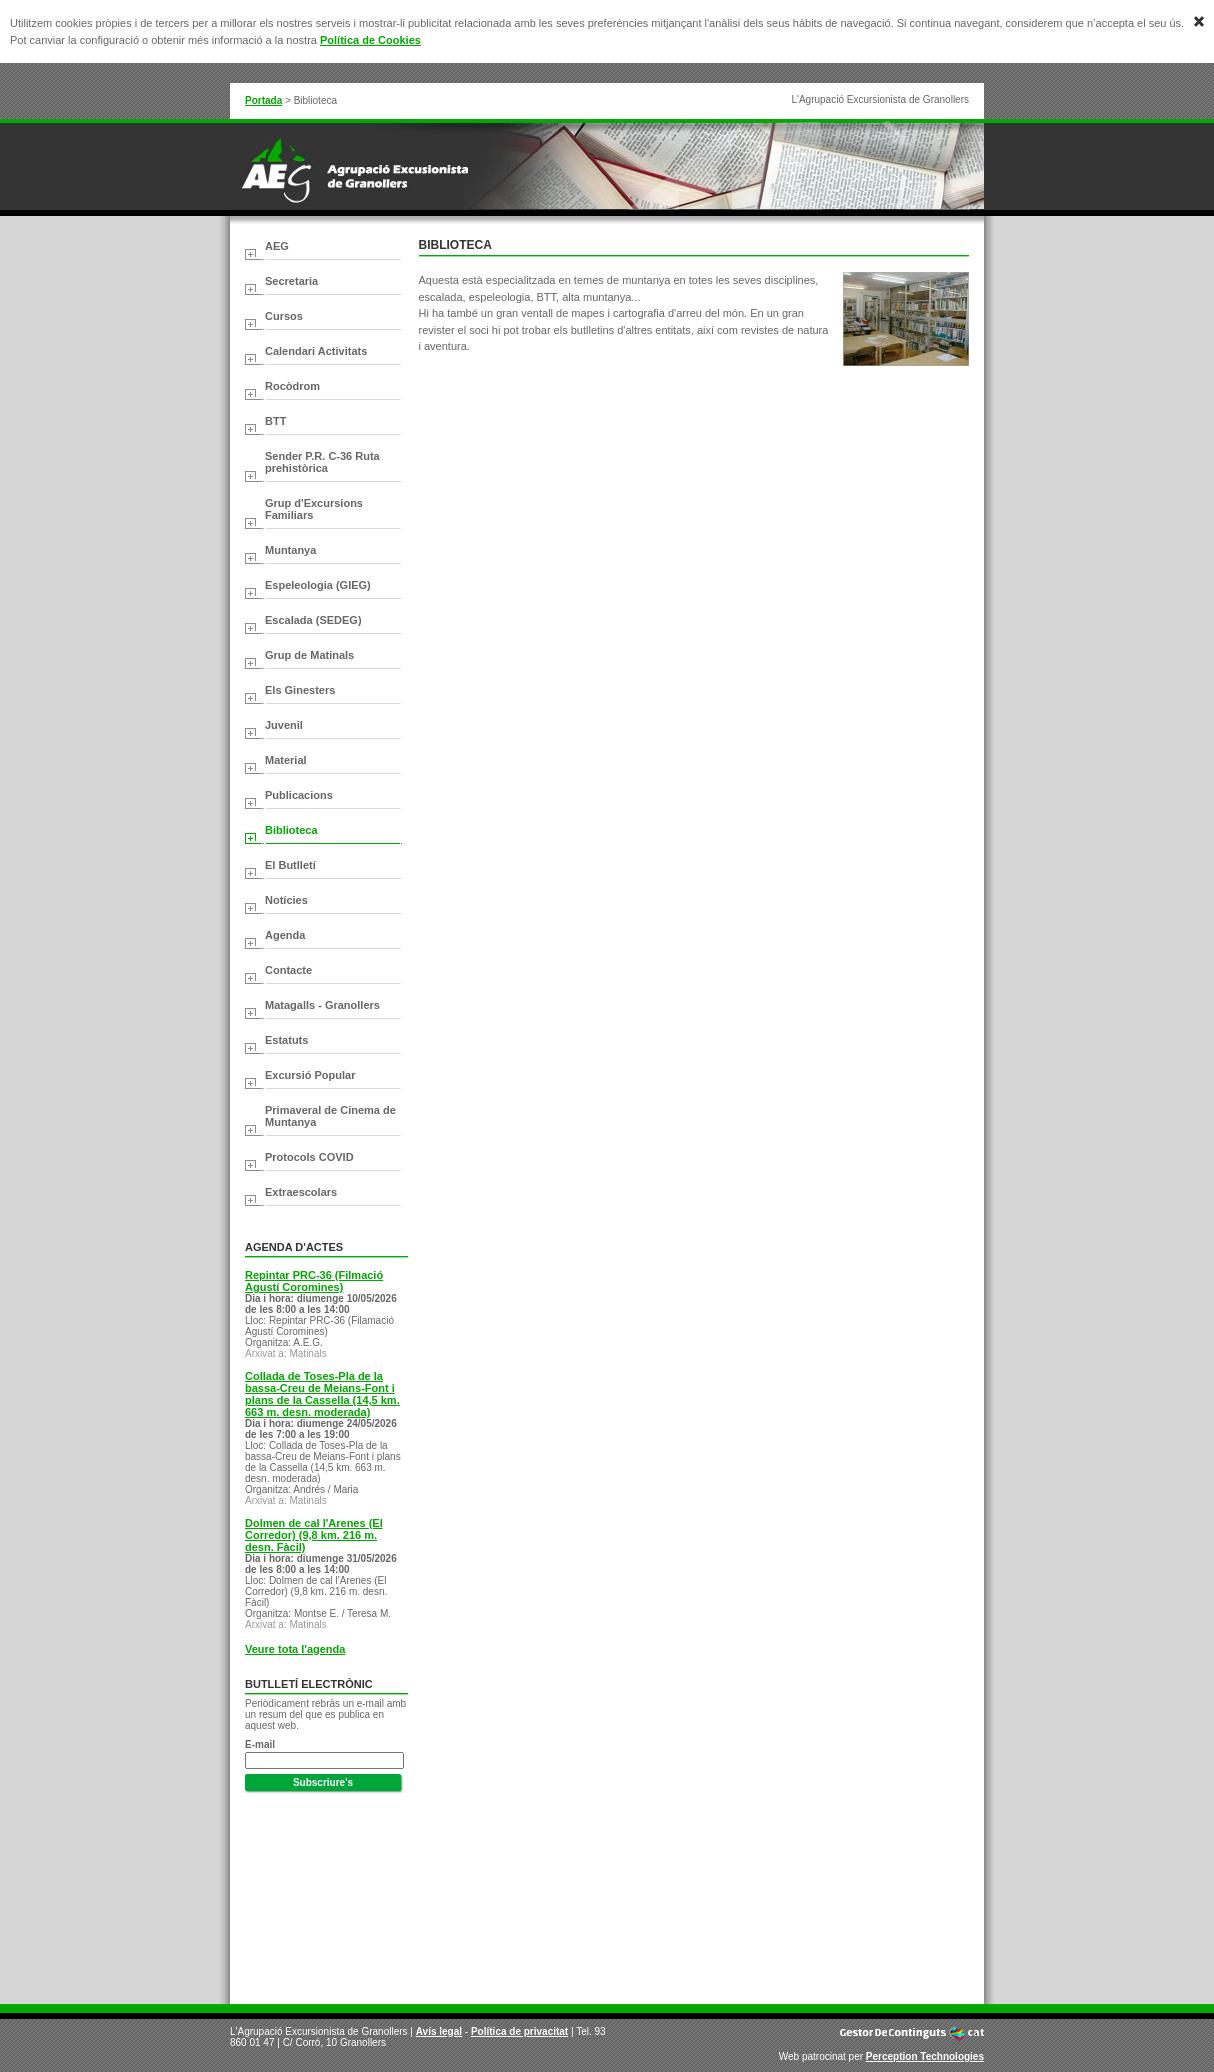 Image resolution: width=1214 pixels, height=2072 pixels. I want to click on Cursos, so click(284, 316).